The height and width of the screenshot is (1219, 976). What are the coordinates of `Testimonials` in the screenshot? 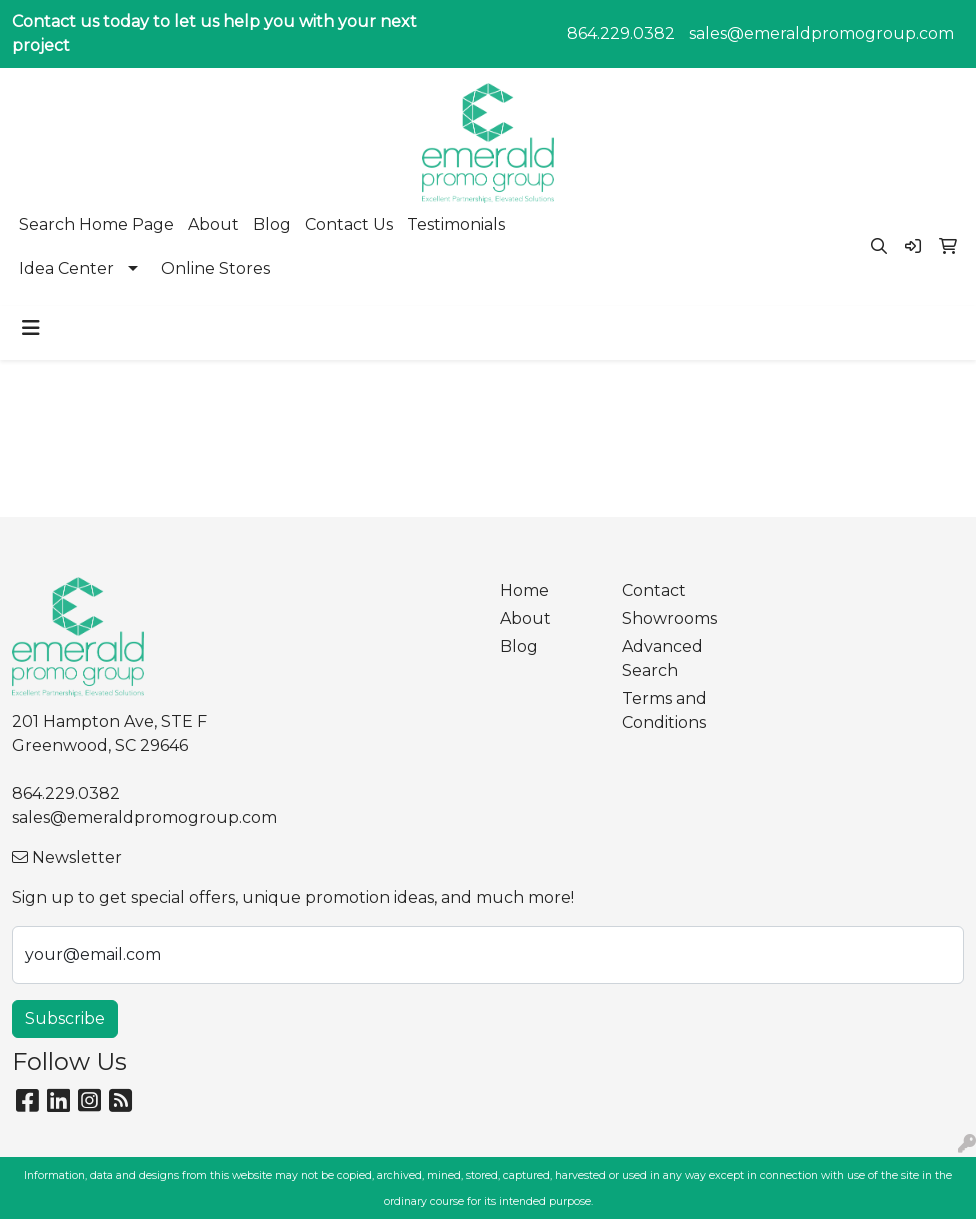 It's located at (456, 224).